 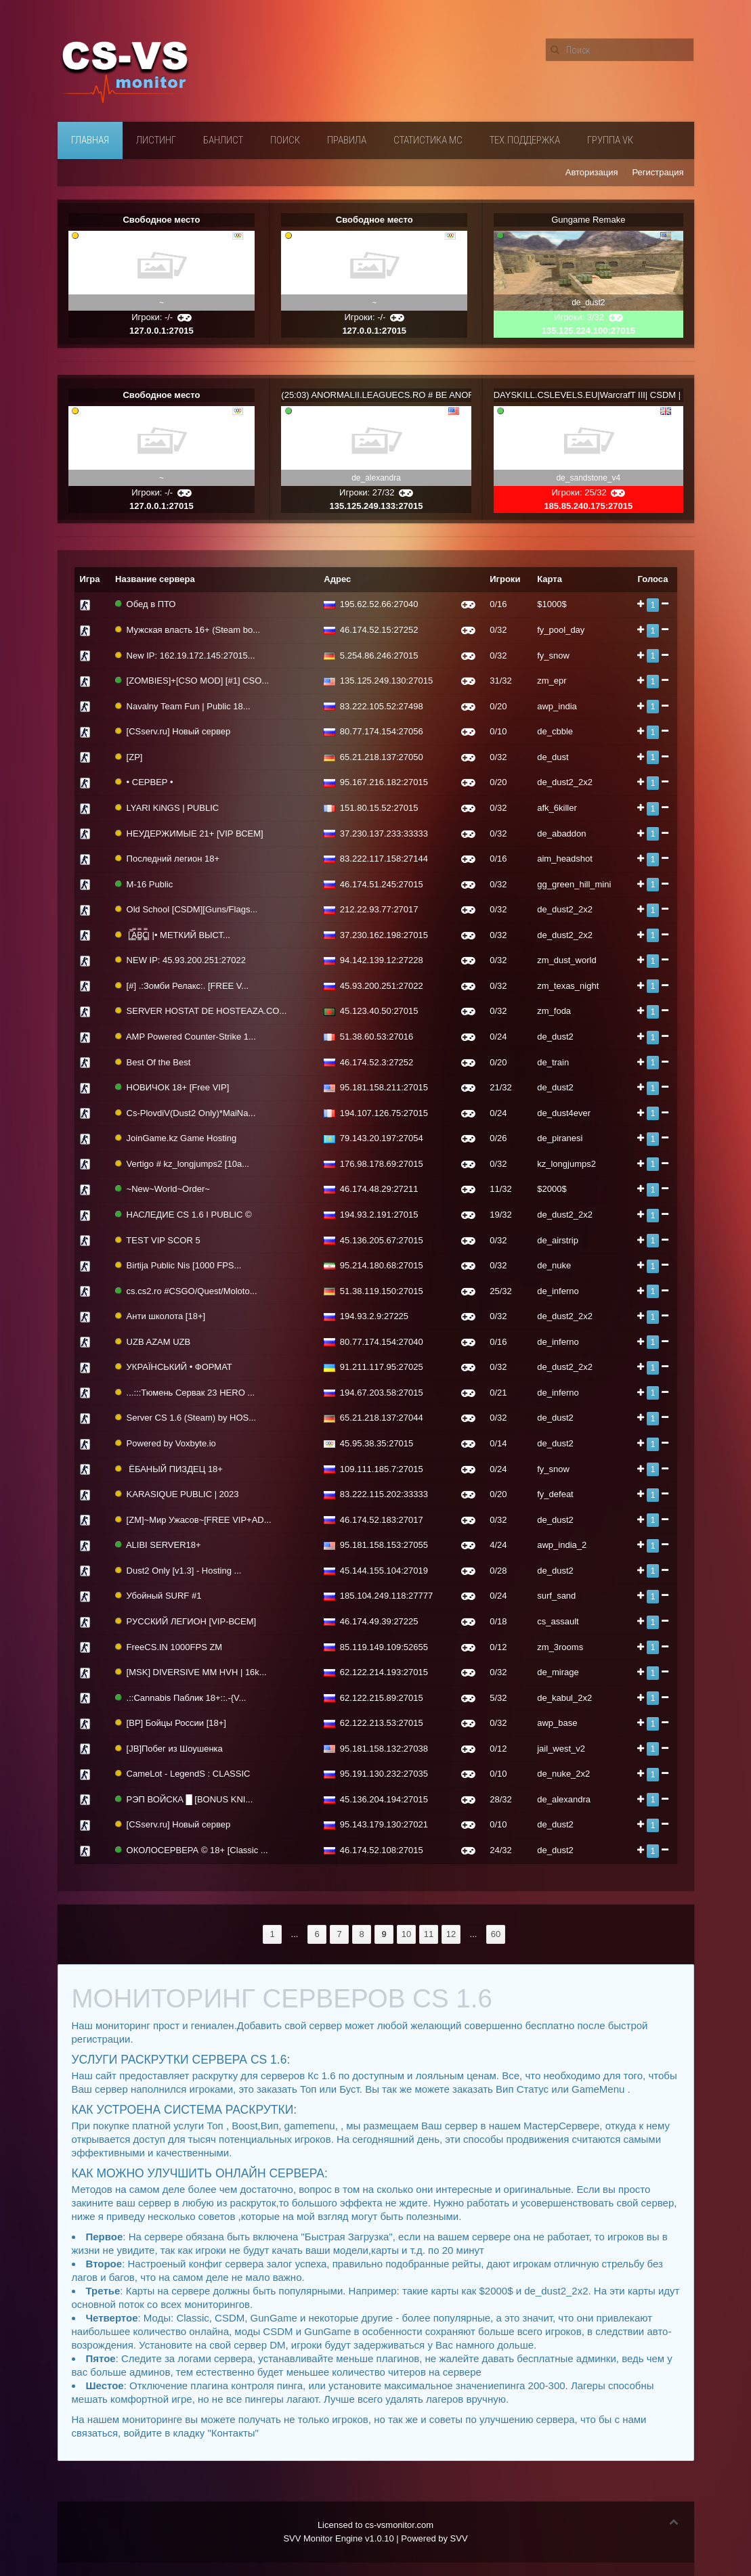 What do you see at coordinates (406, 1934) in the screenshot?
I see `10` at bounding box center [406, 1934].